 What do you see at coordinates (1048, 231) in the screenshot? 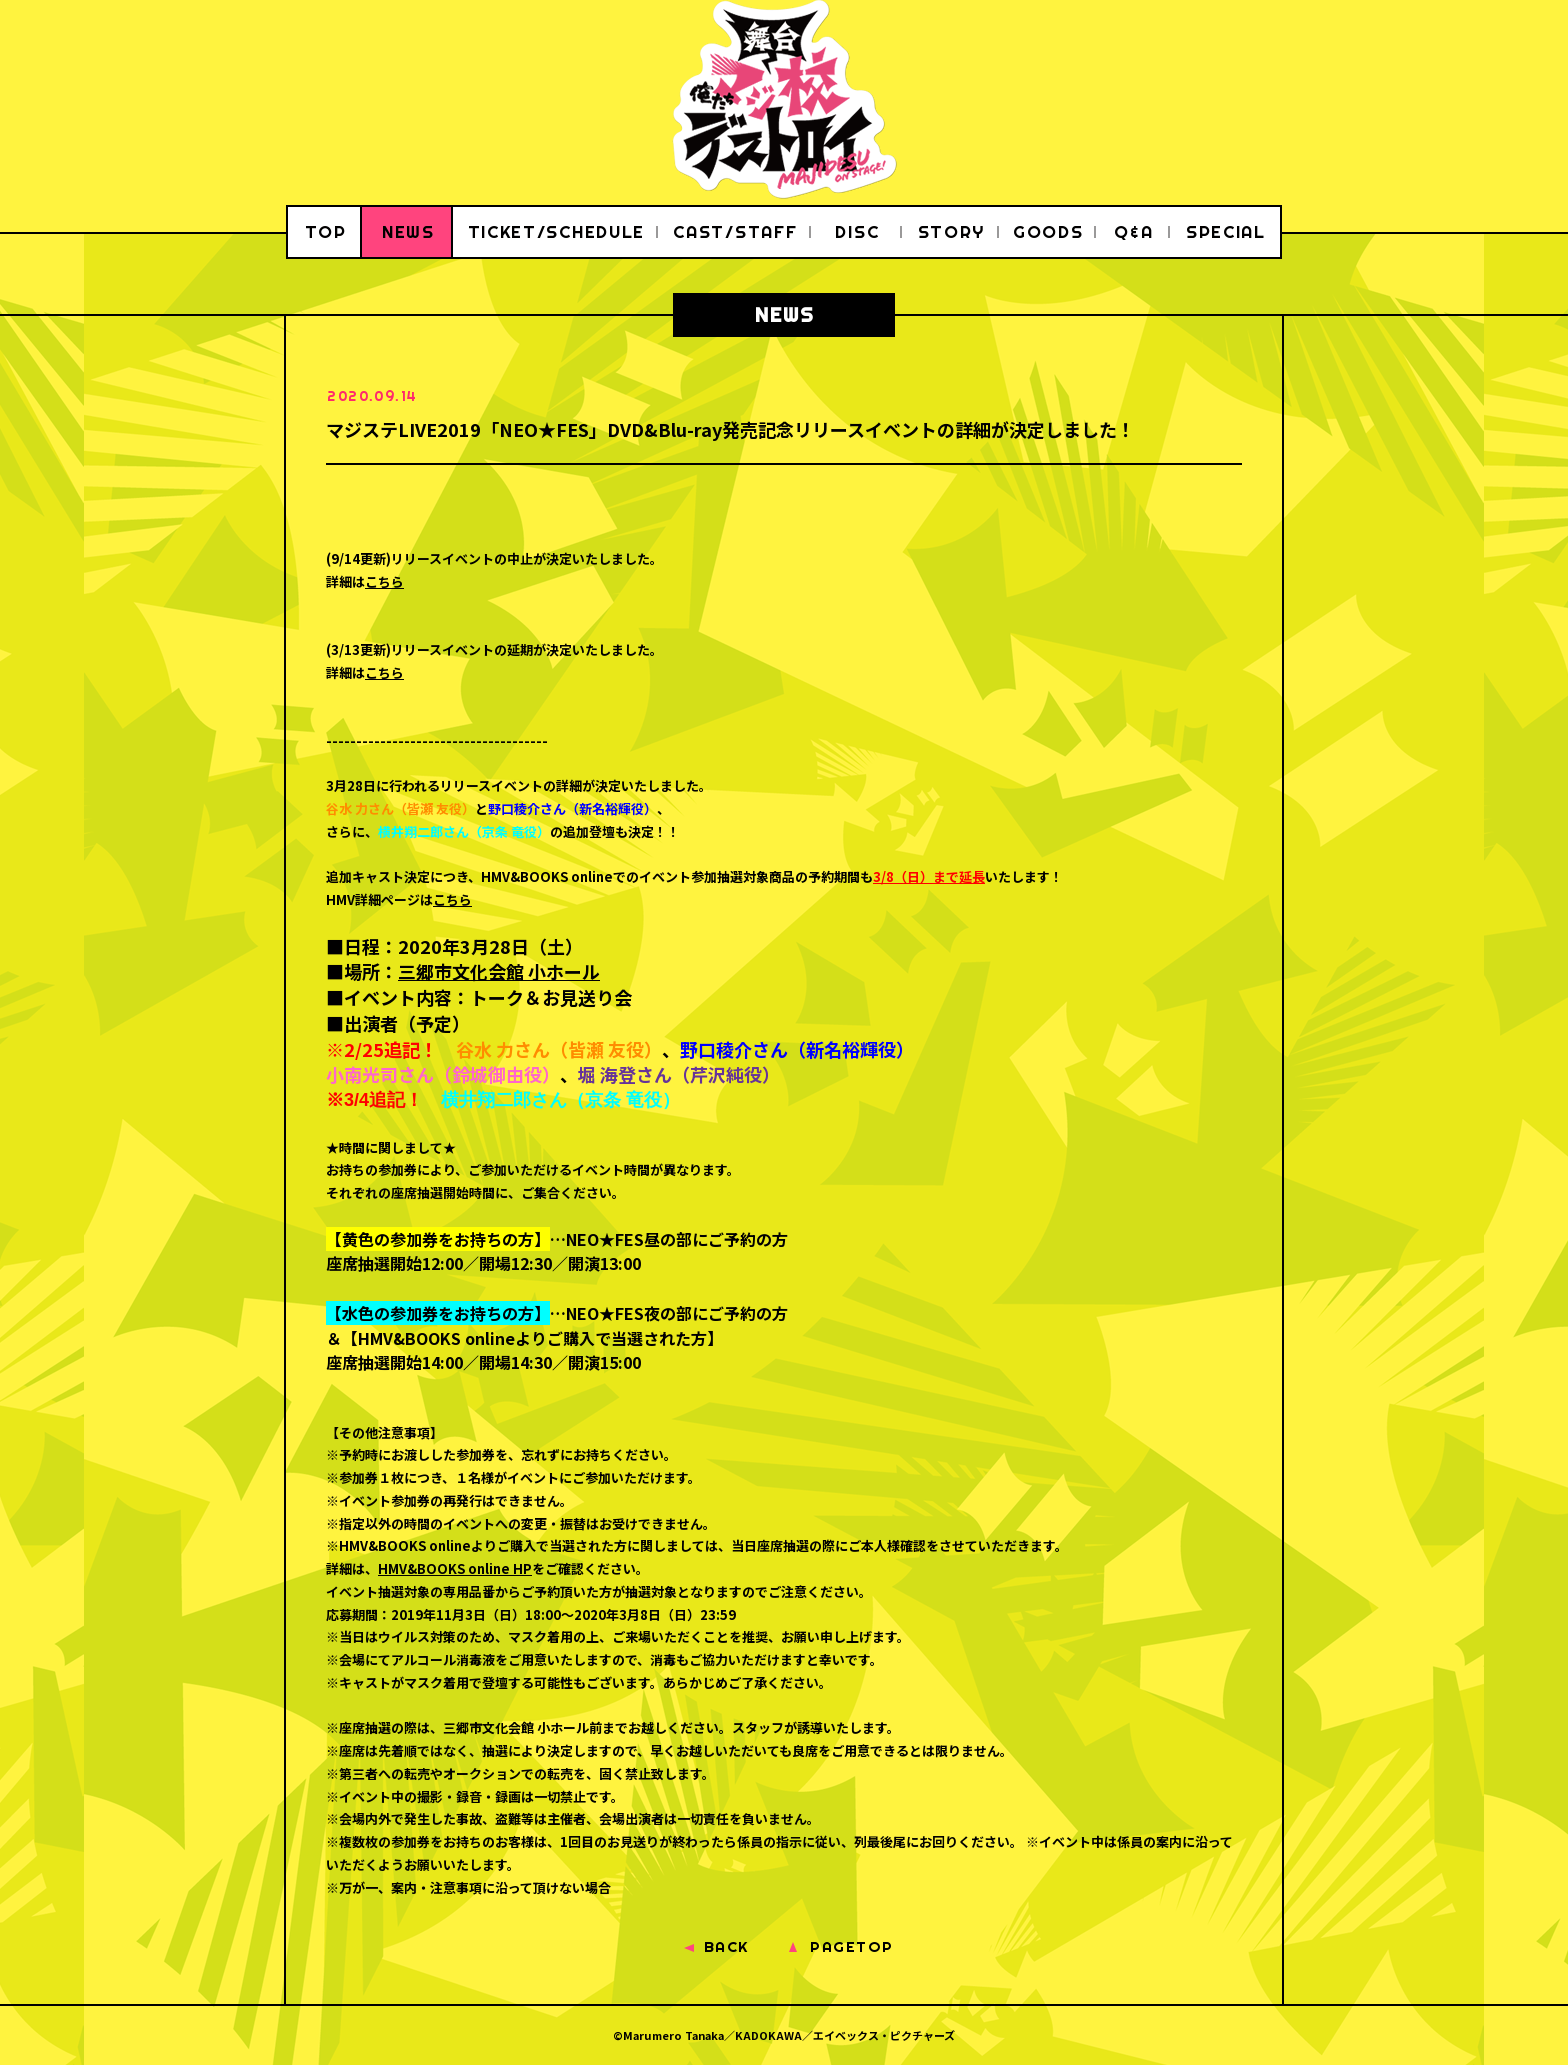
I see `GOODS` at bounding box center [1048, 231].